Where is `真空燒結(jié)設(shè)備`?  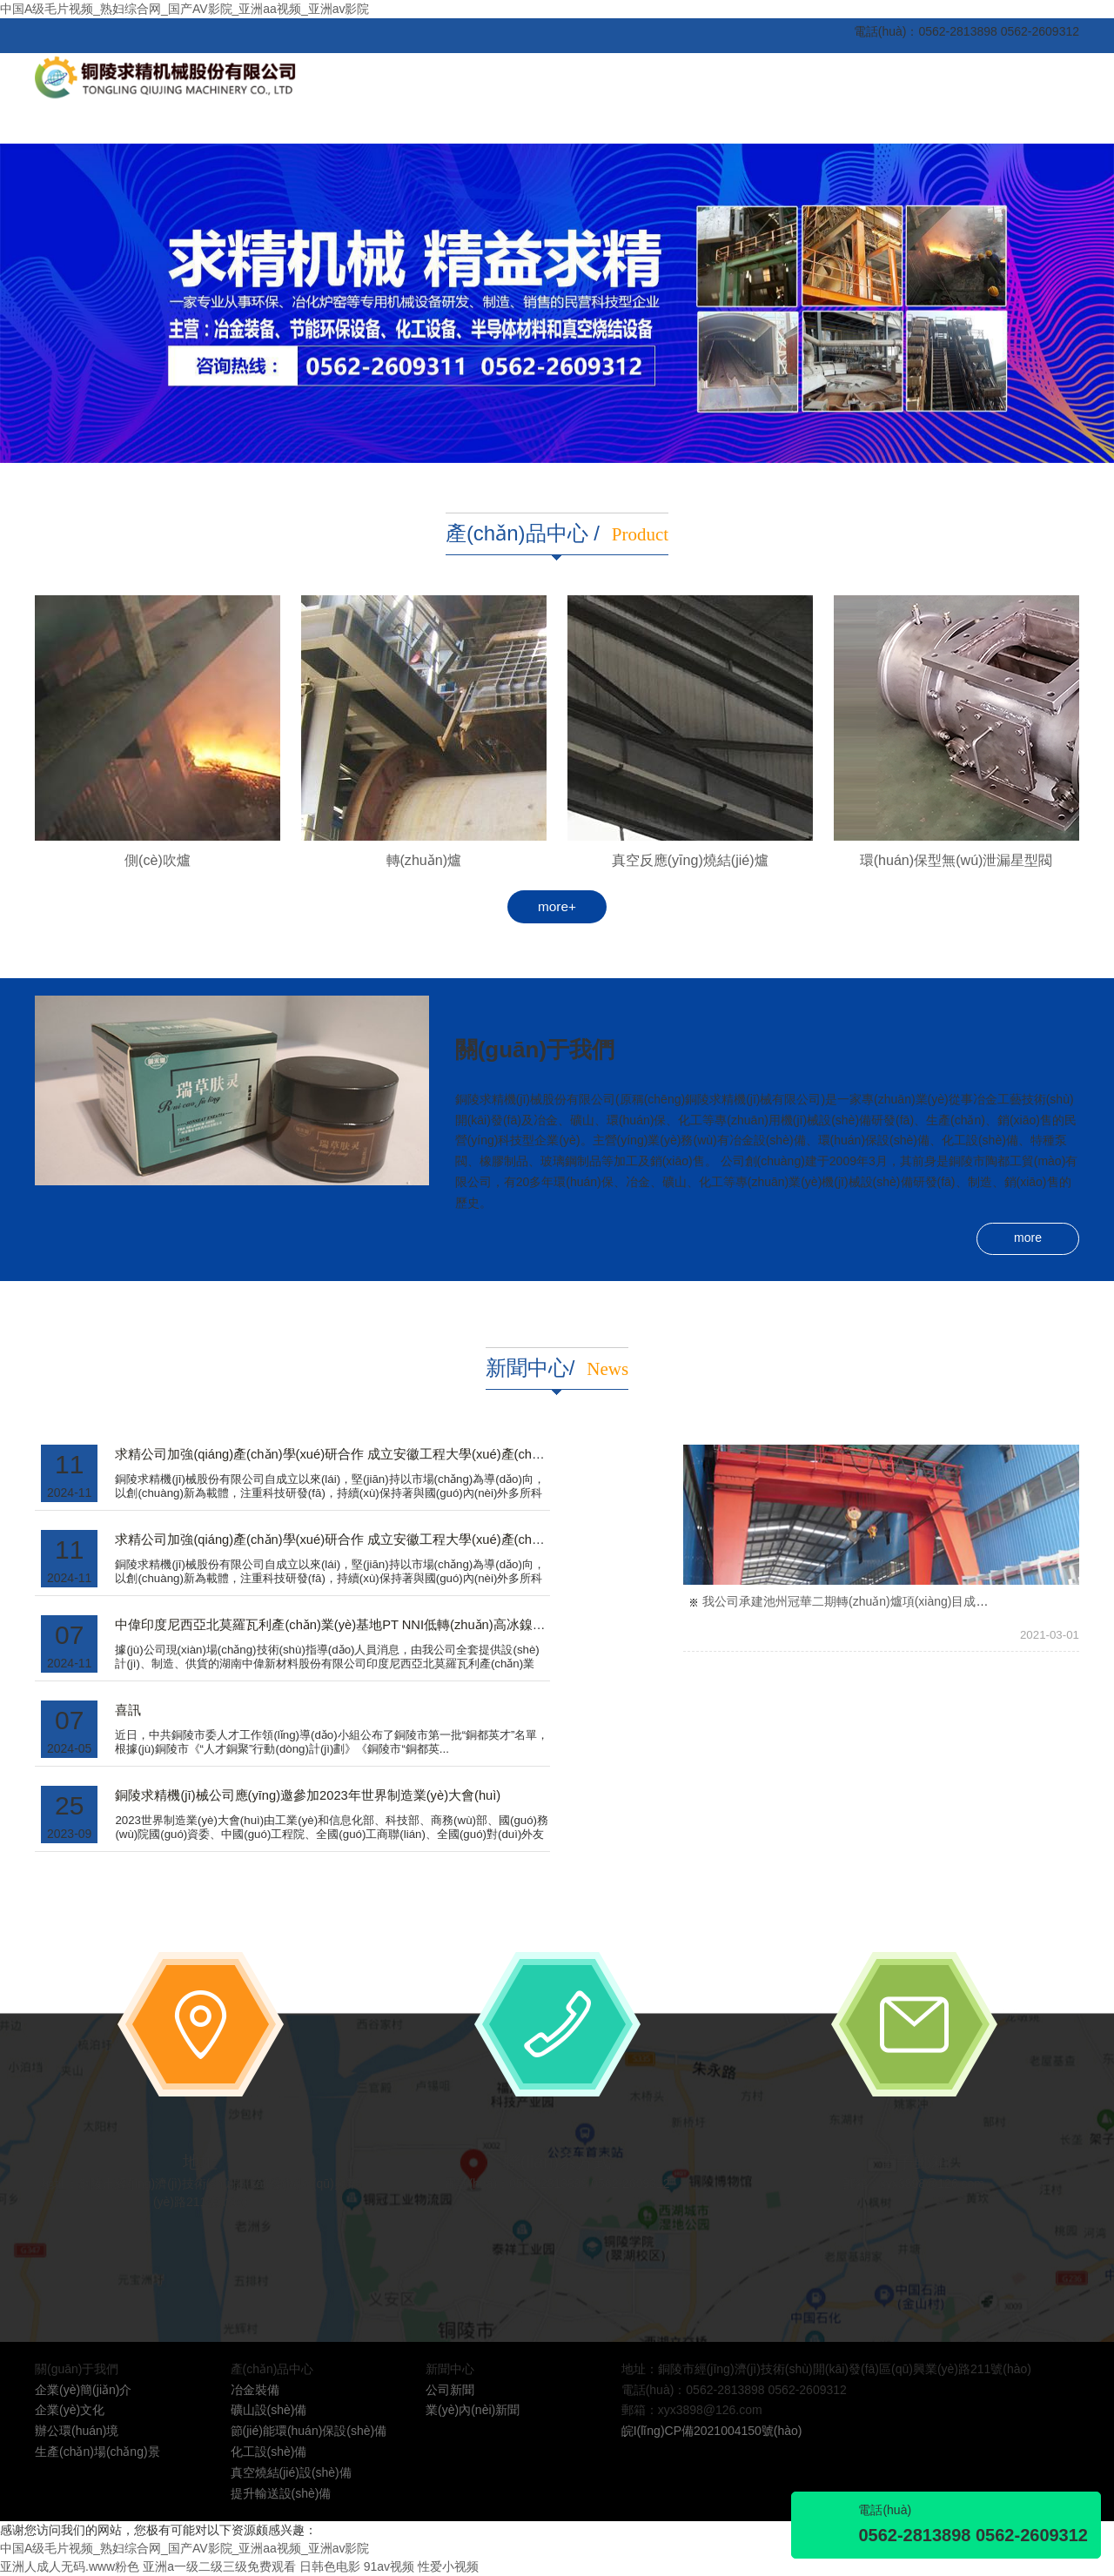
真空燒結(jié)設(shè)備 is located at coordinates (291, 2472).